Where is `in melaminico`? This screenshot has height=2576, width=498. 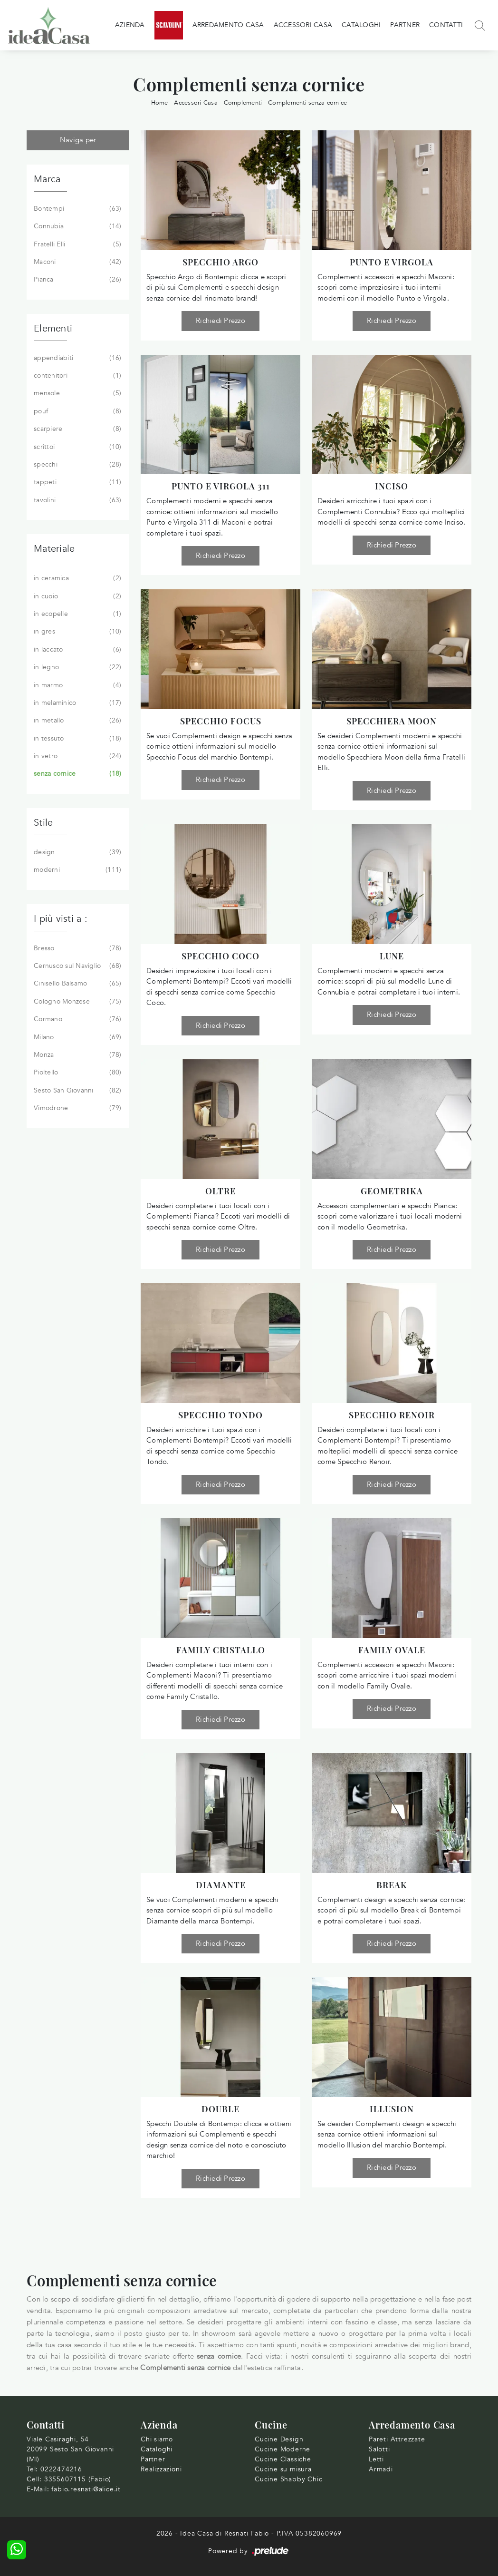 in melaminico is located at coordinates (76, 703).